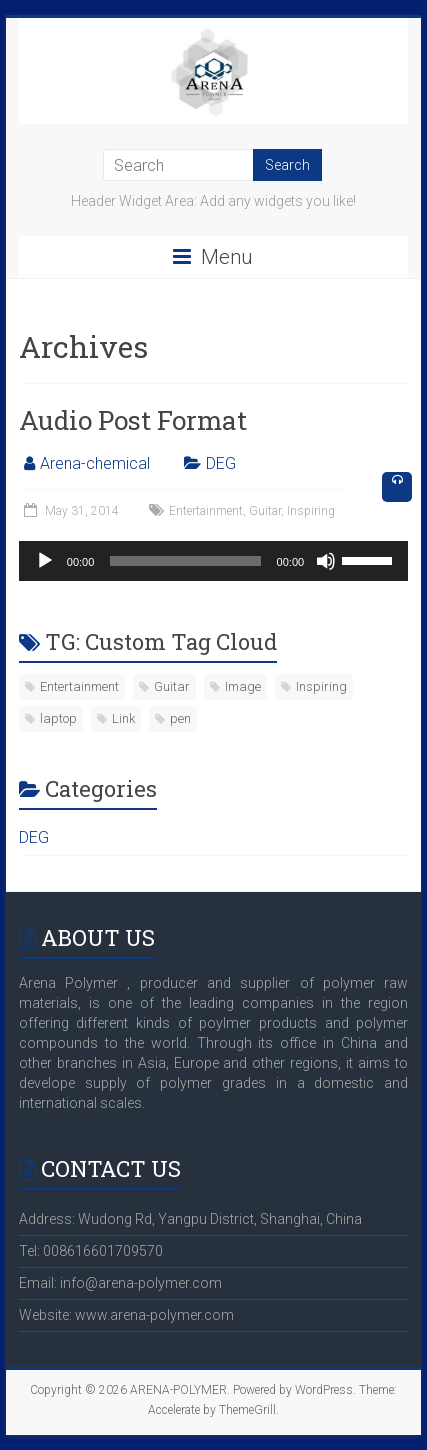 This screenshot has width=427, height=1450. I want to click on pen, so click(180, 718).